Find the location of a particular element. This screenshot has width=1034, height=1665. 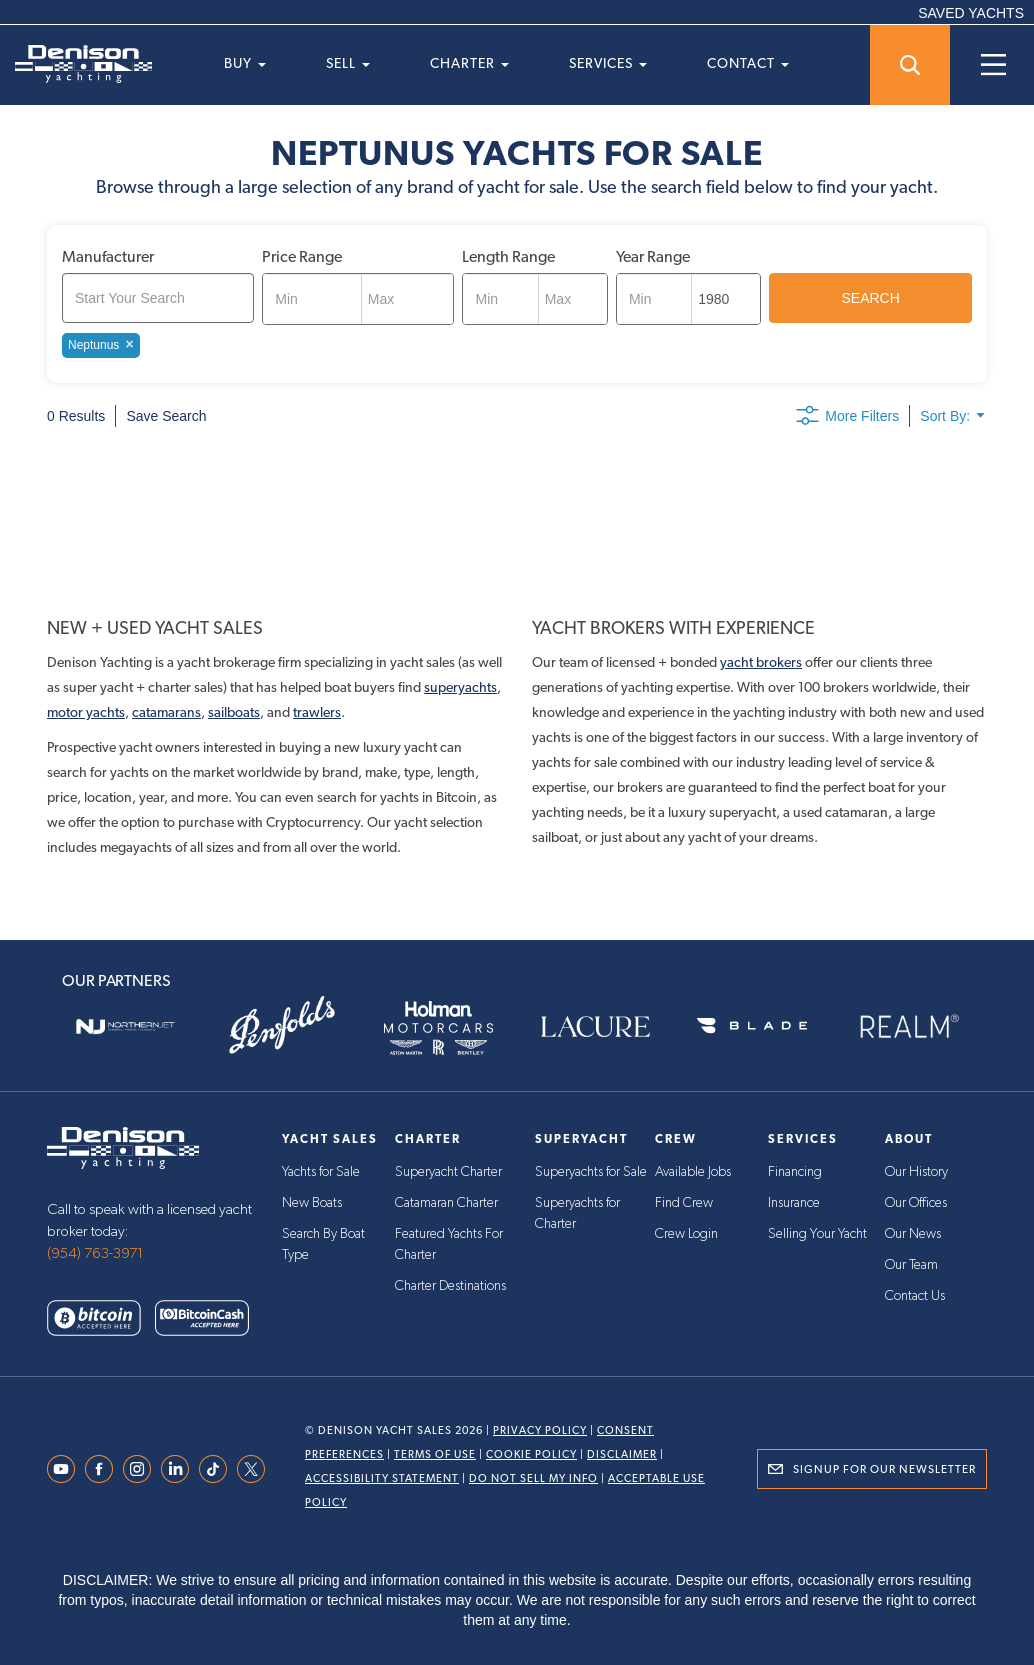

Privacy Policy is located at coordinates (540, 1430).